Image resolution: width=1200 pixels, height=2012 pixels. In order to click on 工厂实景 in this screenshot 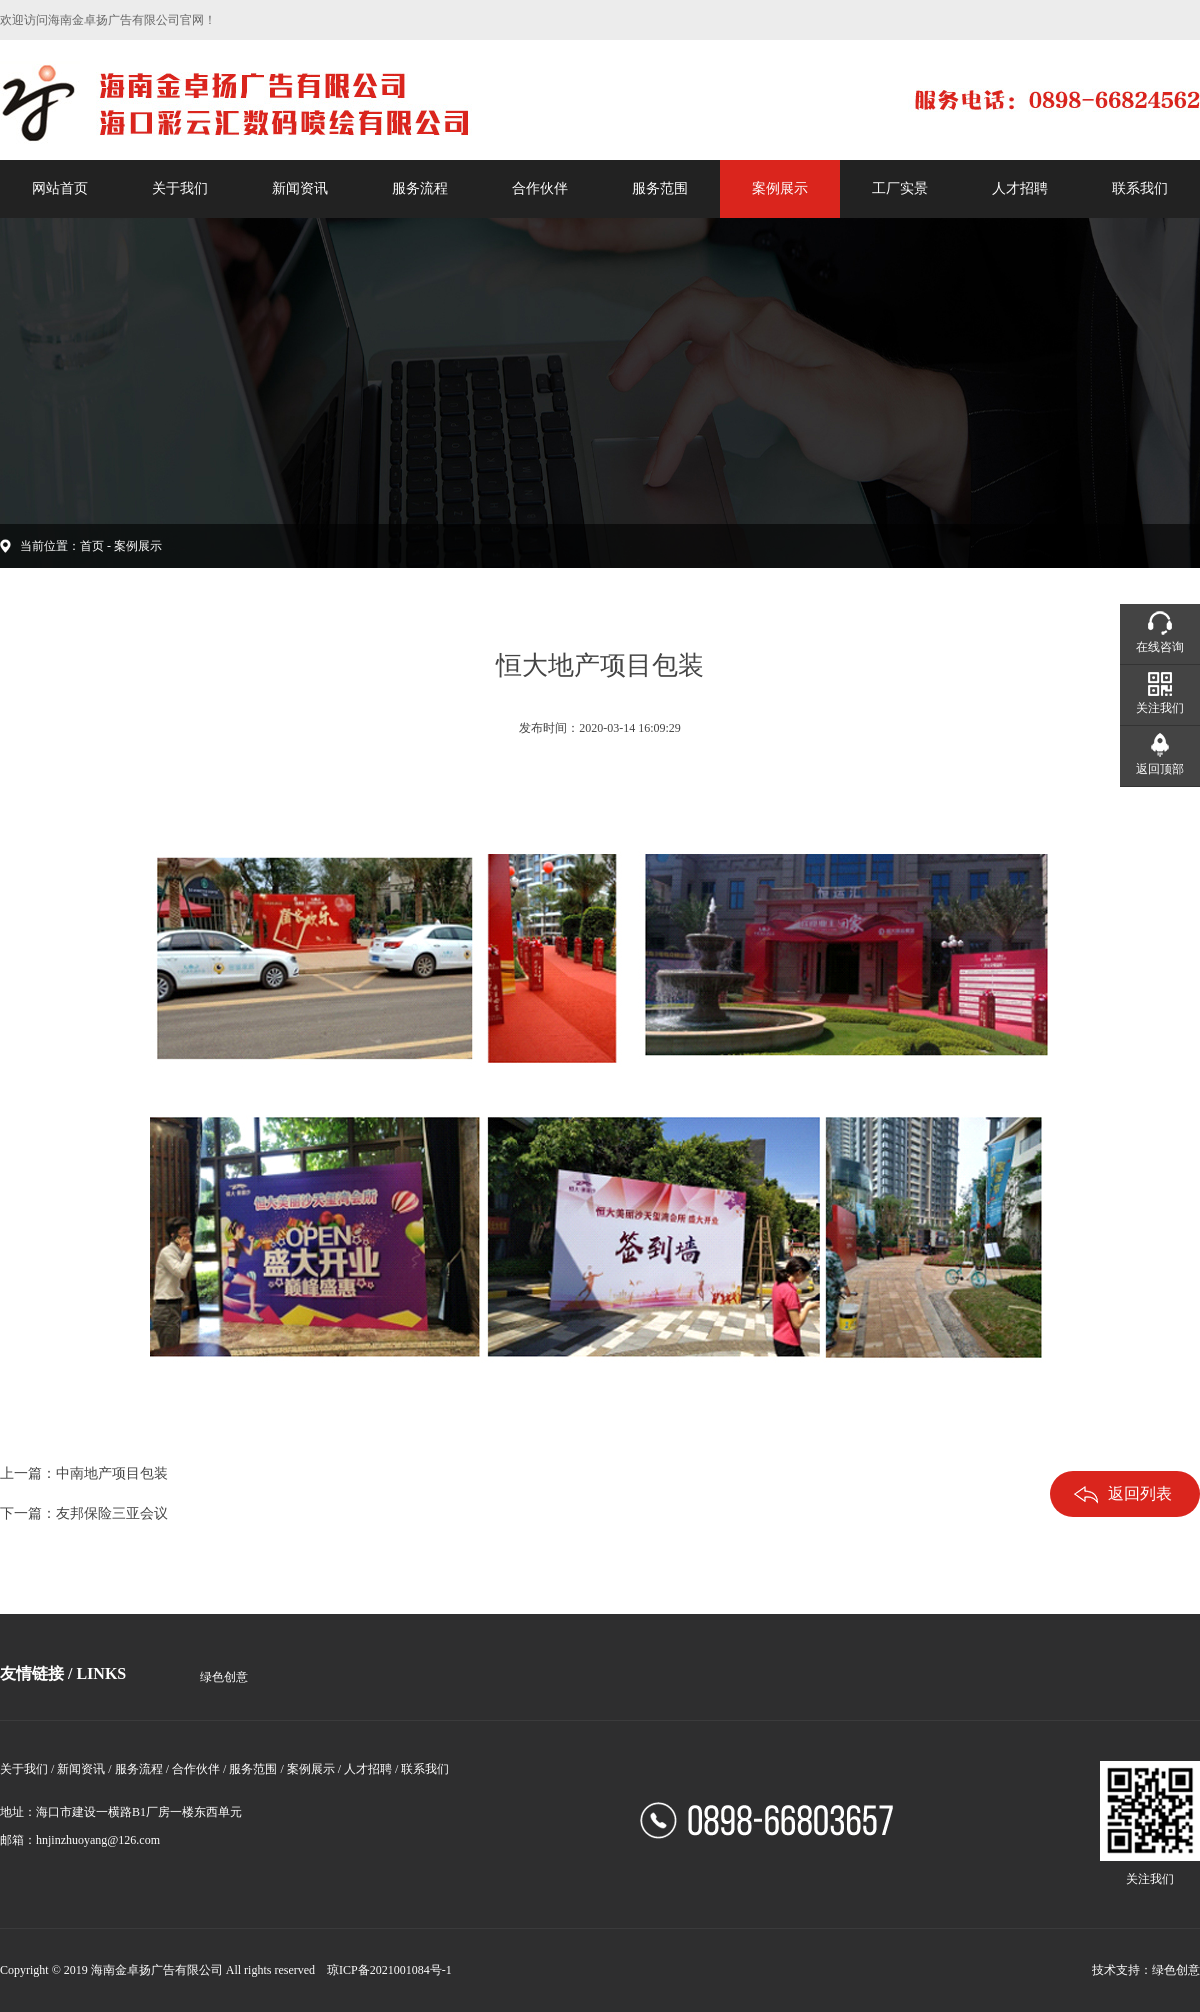, I will do `click(900, 188)`.